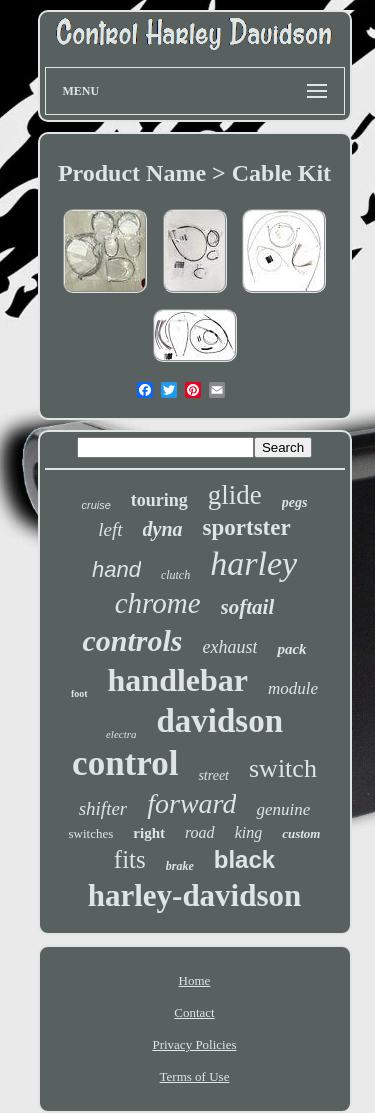 Image resolution: width=375 pixels, height=1113 pixels. What do you see at coordinates (91, 833) in the screenshot?
I see `switches` at bounding box center [91, 833].